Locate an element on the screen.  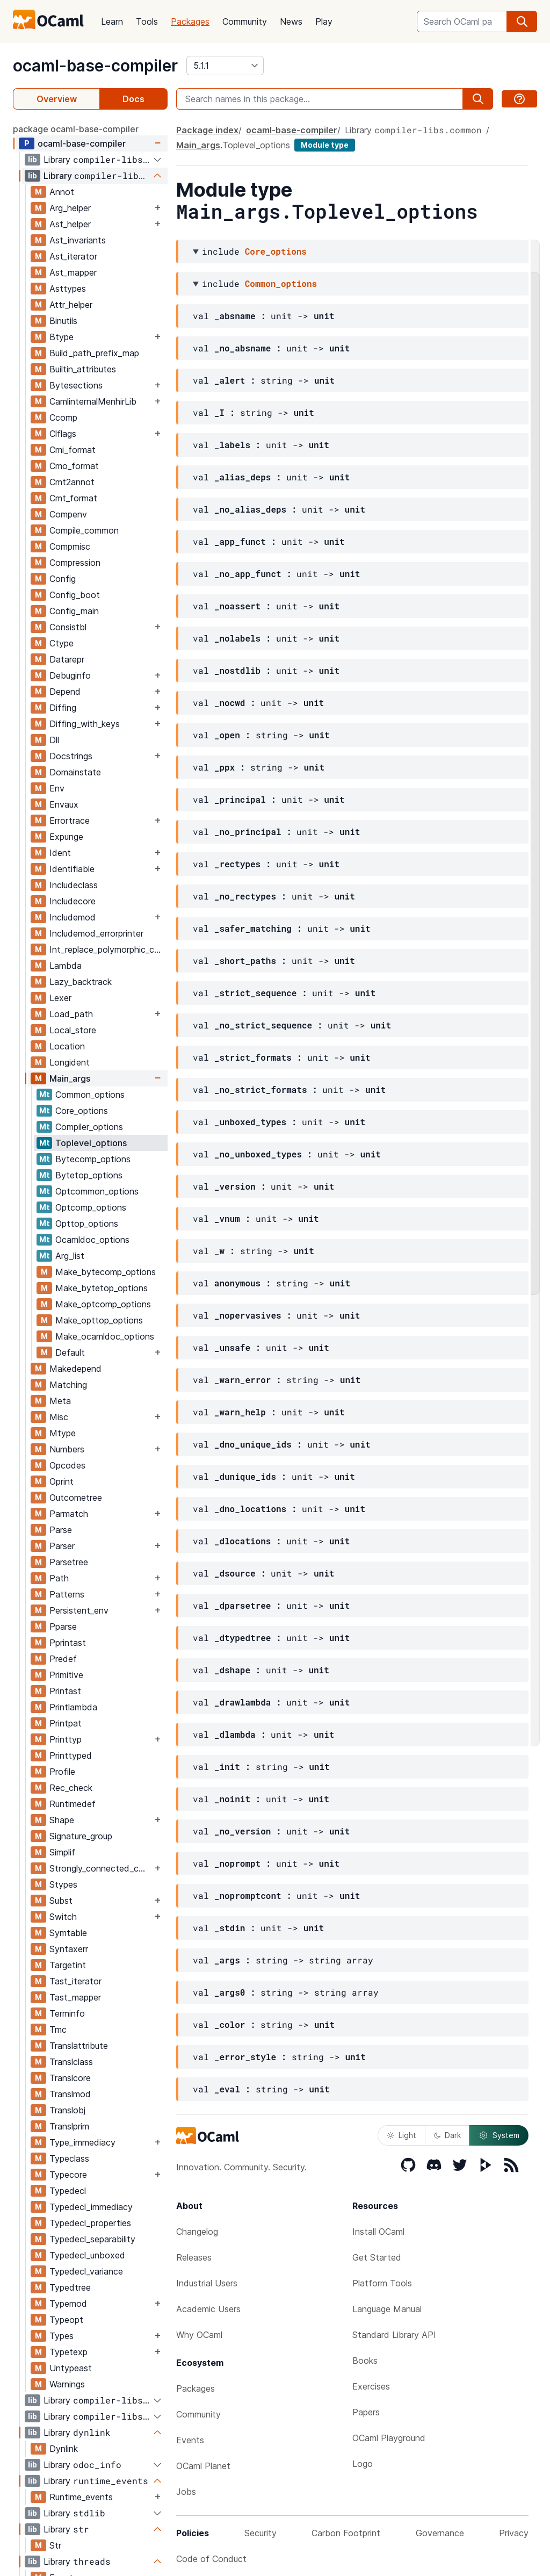
Papers is located at coordinates (366, 2412).